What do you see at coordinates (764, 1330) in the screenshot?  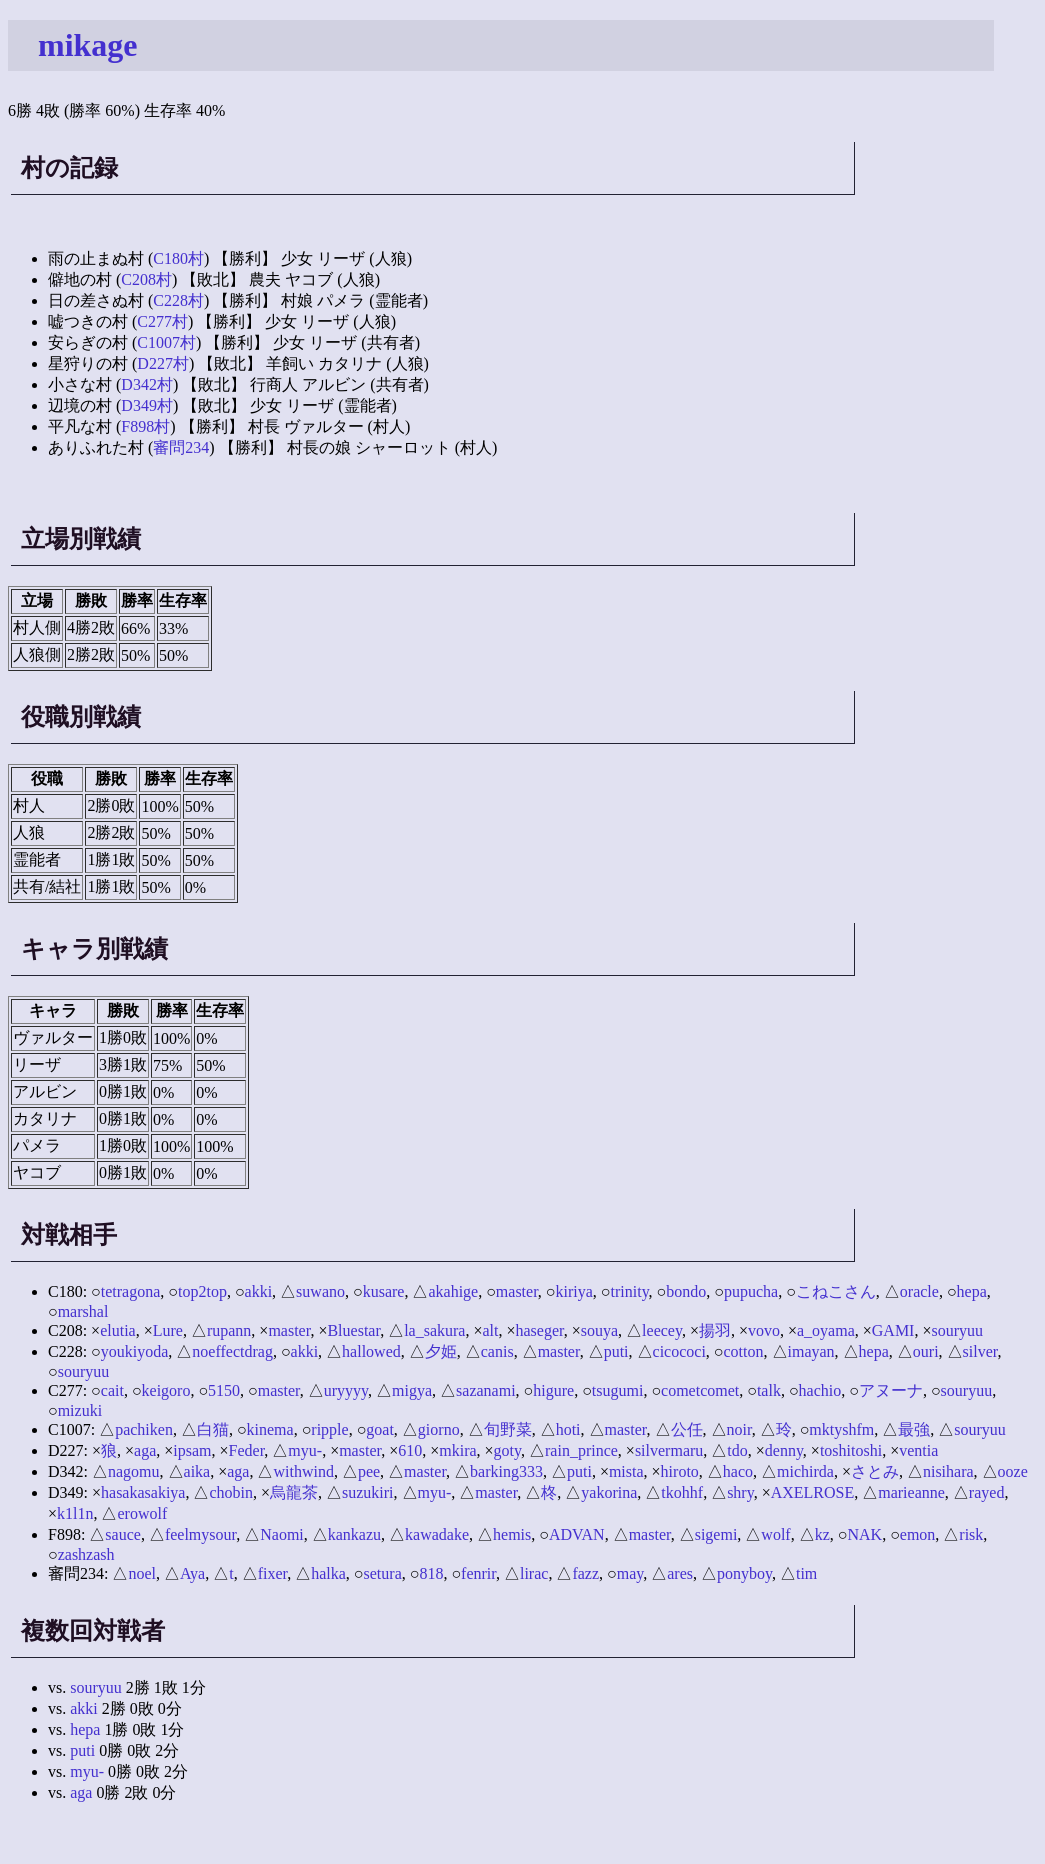 I see `vovo` at bounding box center [764, 1330].